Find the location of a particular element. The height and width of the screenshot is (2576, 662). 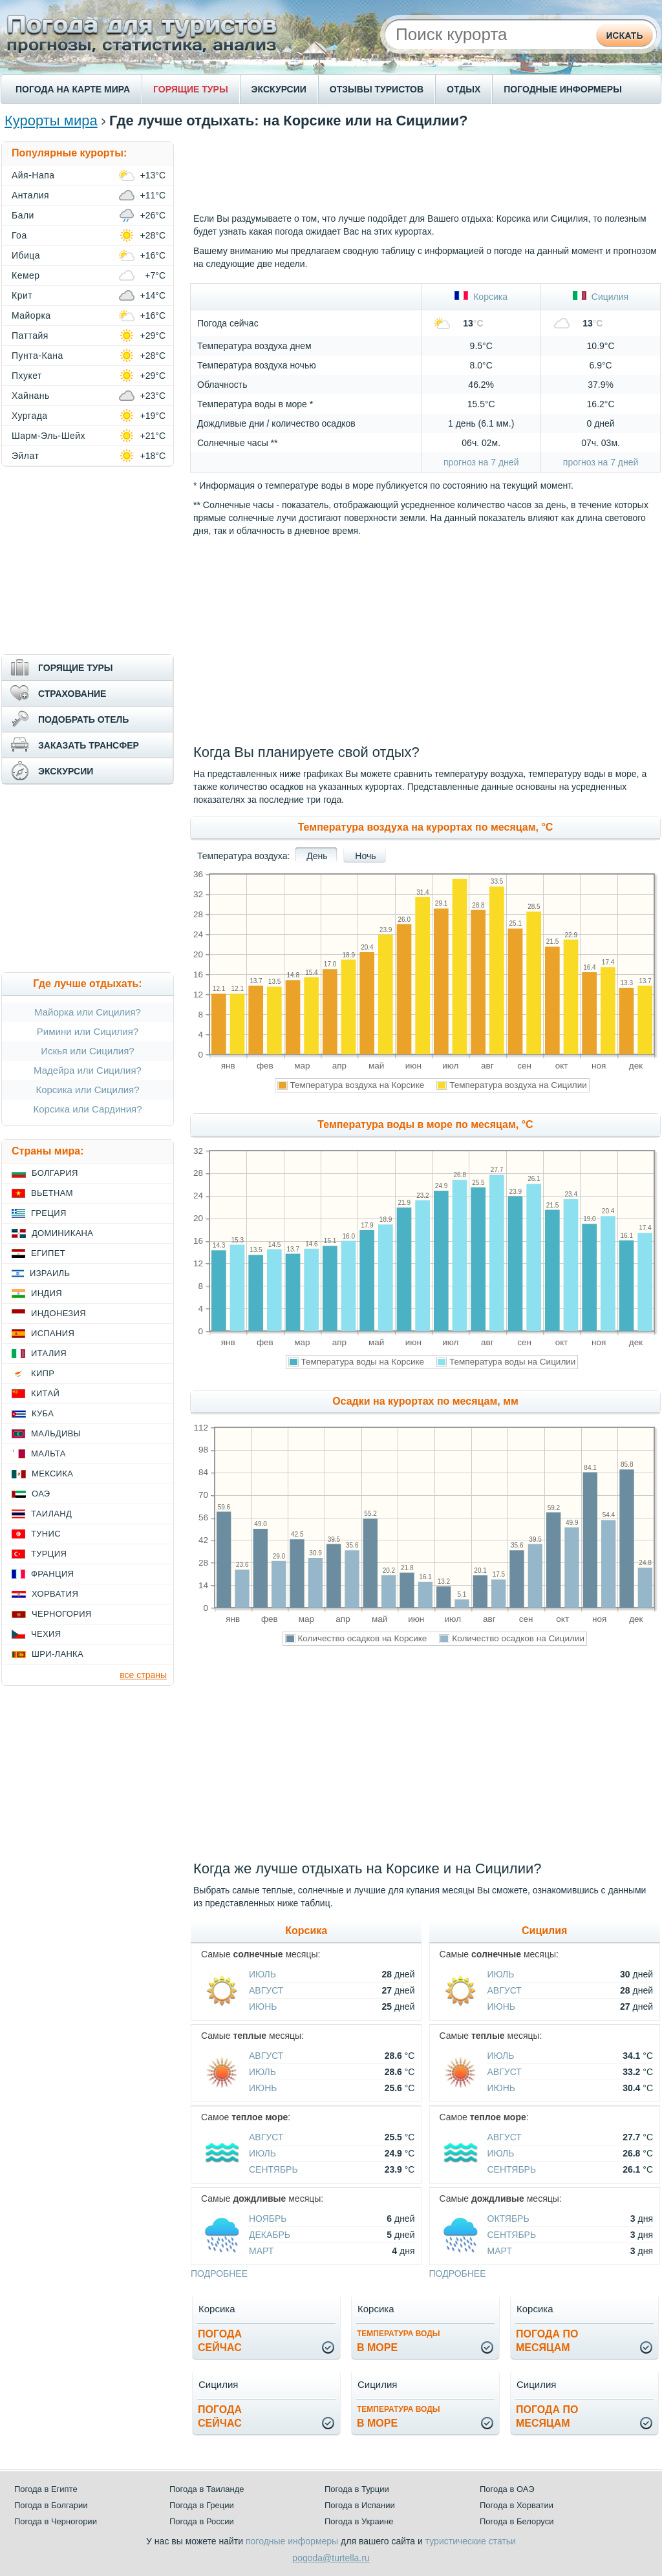

Погода в ОАЭ is located at coordinates (507, 2489).